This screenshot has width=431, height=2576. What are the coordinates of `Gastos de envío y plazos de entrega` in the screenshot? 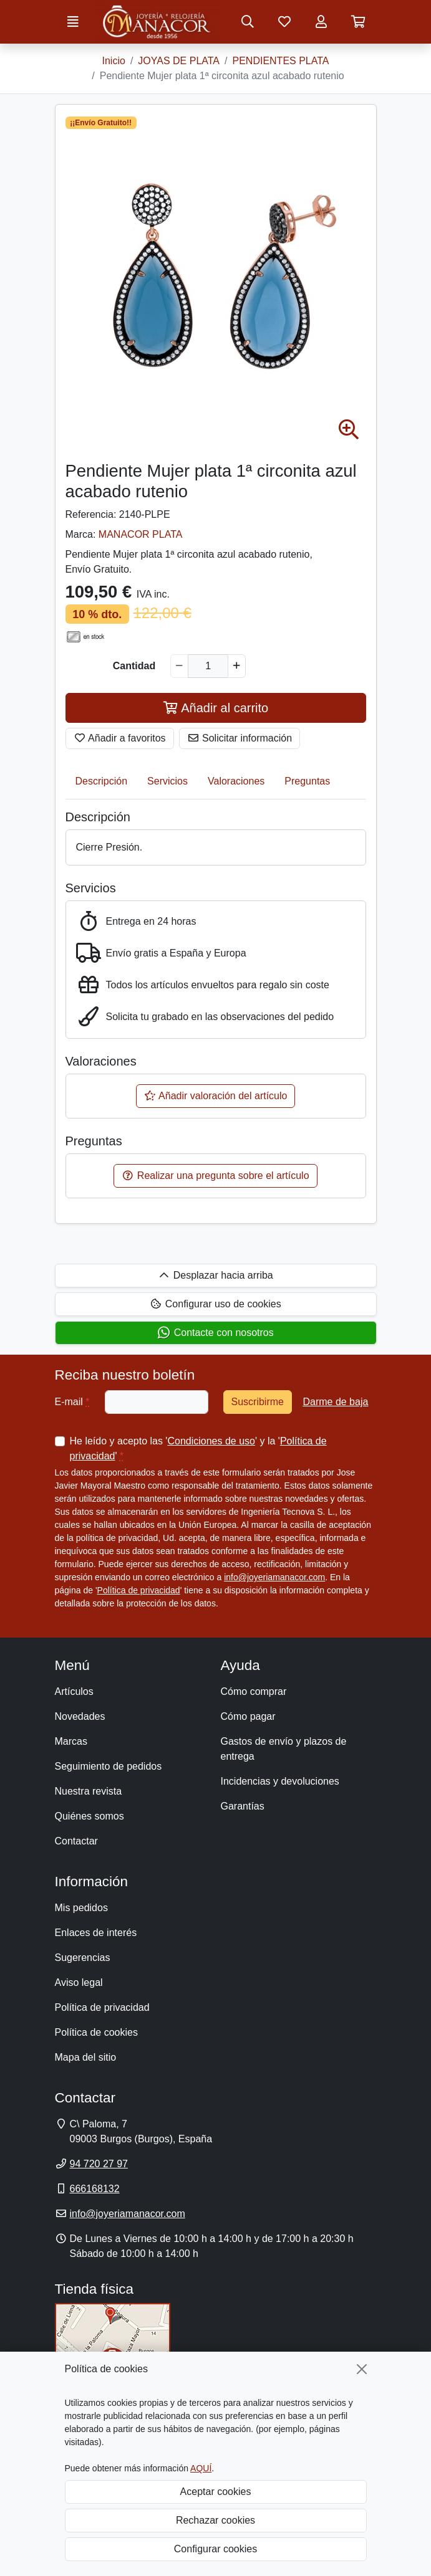 It's located at (284, 1749).